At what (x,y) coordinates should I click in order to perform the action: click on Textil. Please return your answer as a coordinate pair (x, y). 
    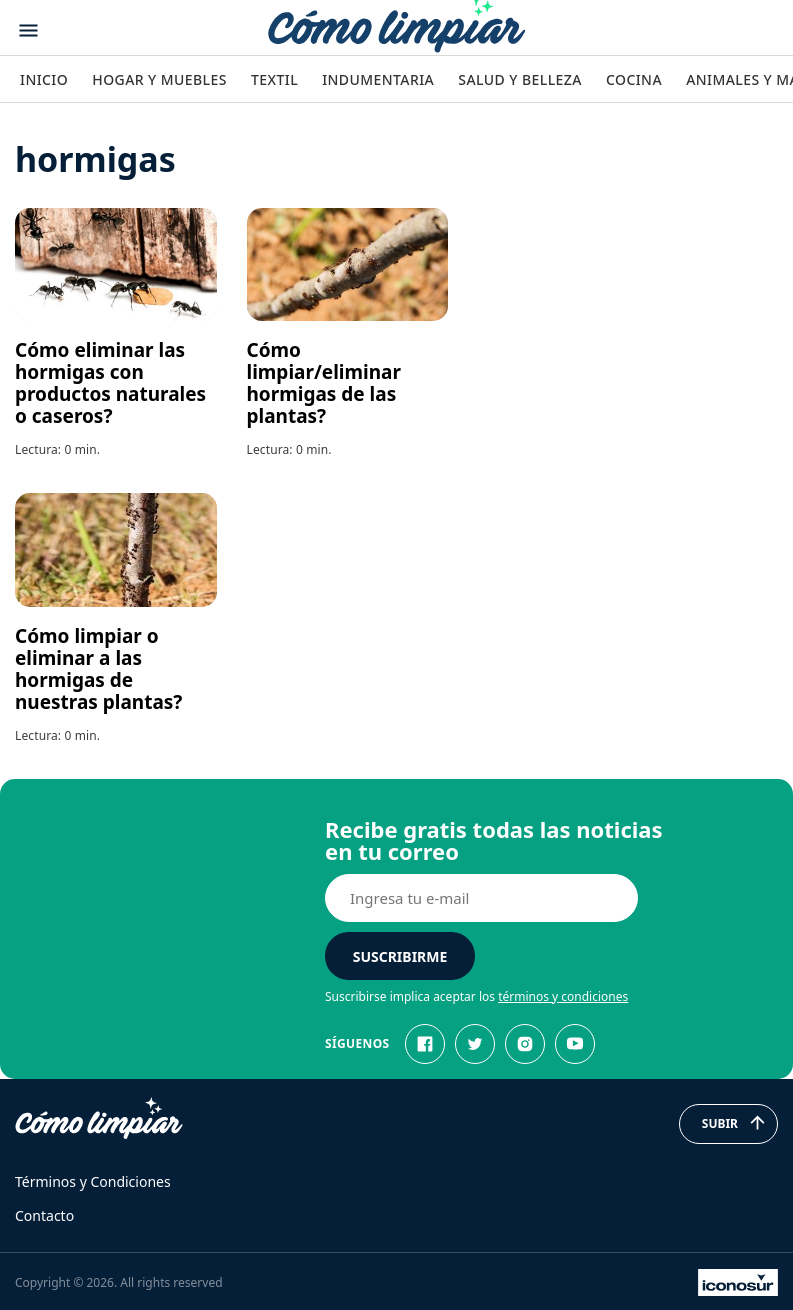
    Looking at the image, I should click on (274, 79).